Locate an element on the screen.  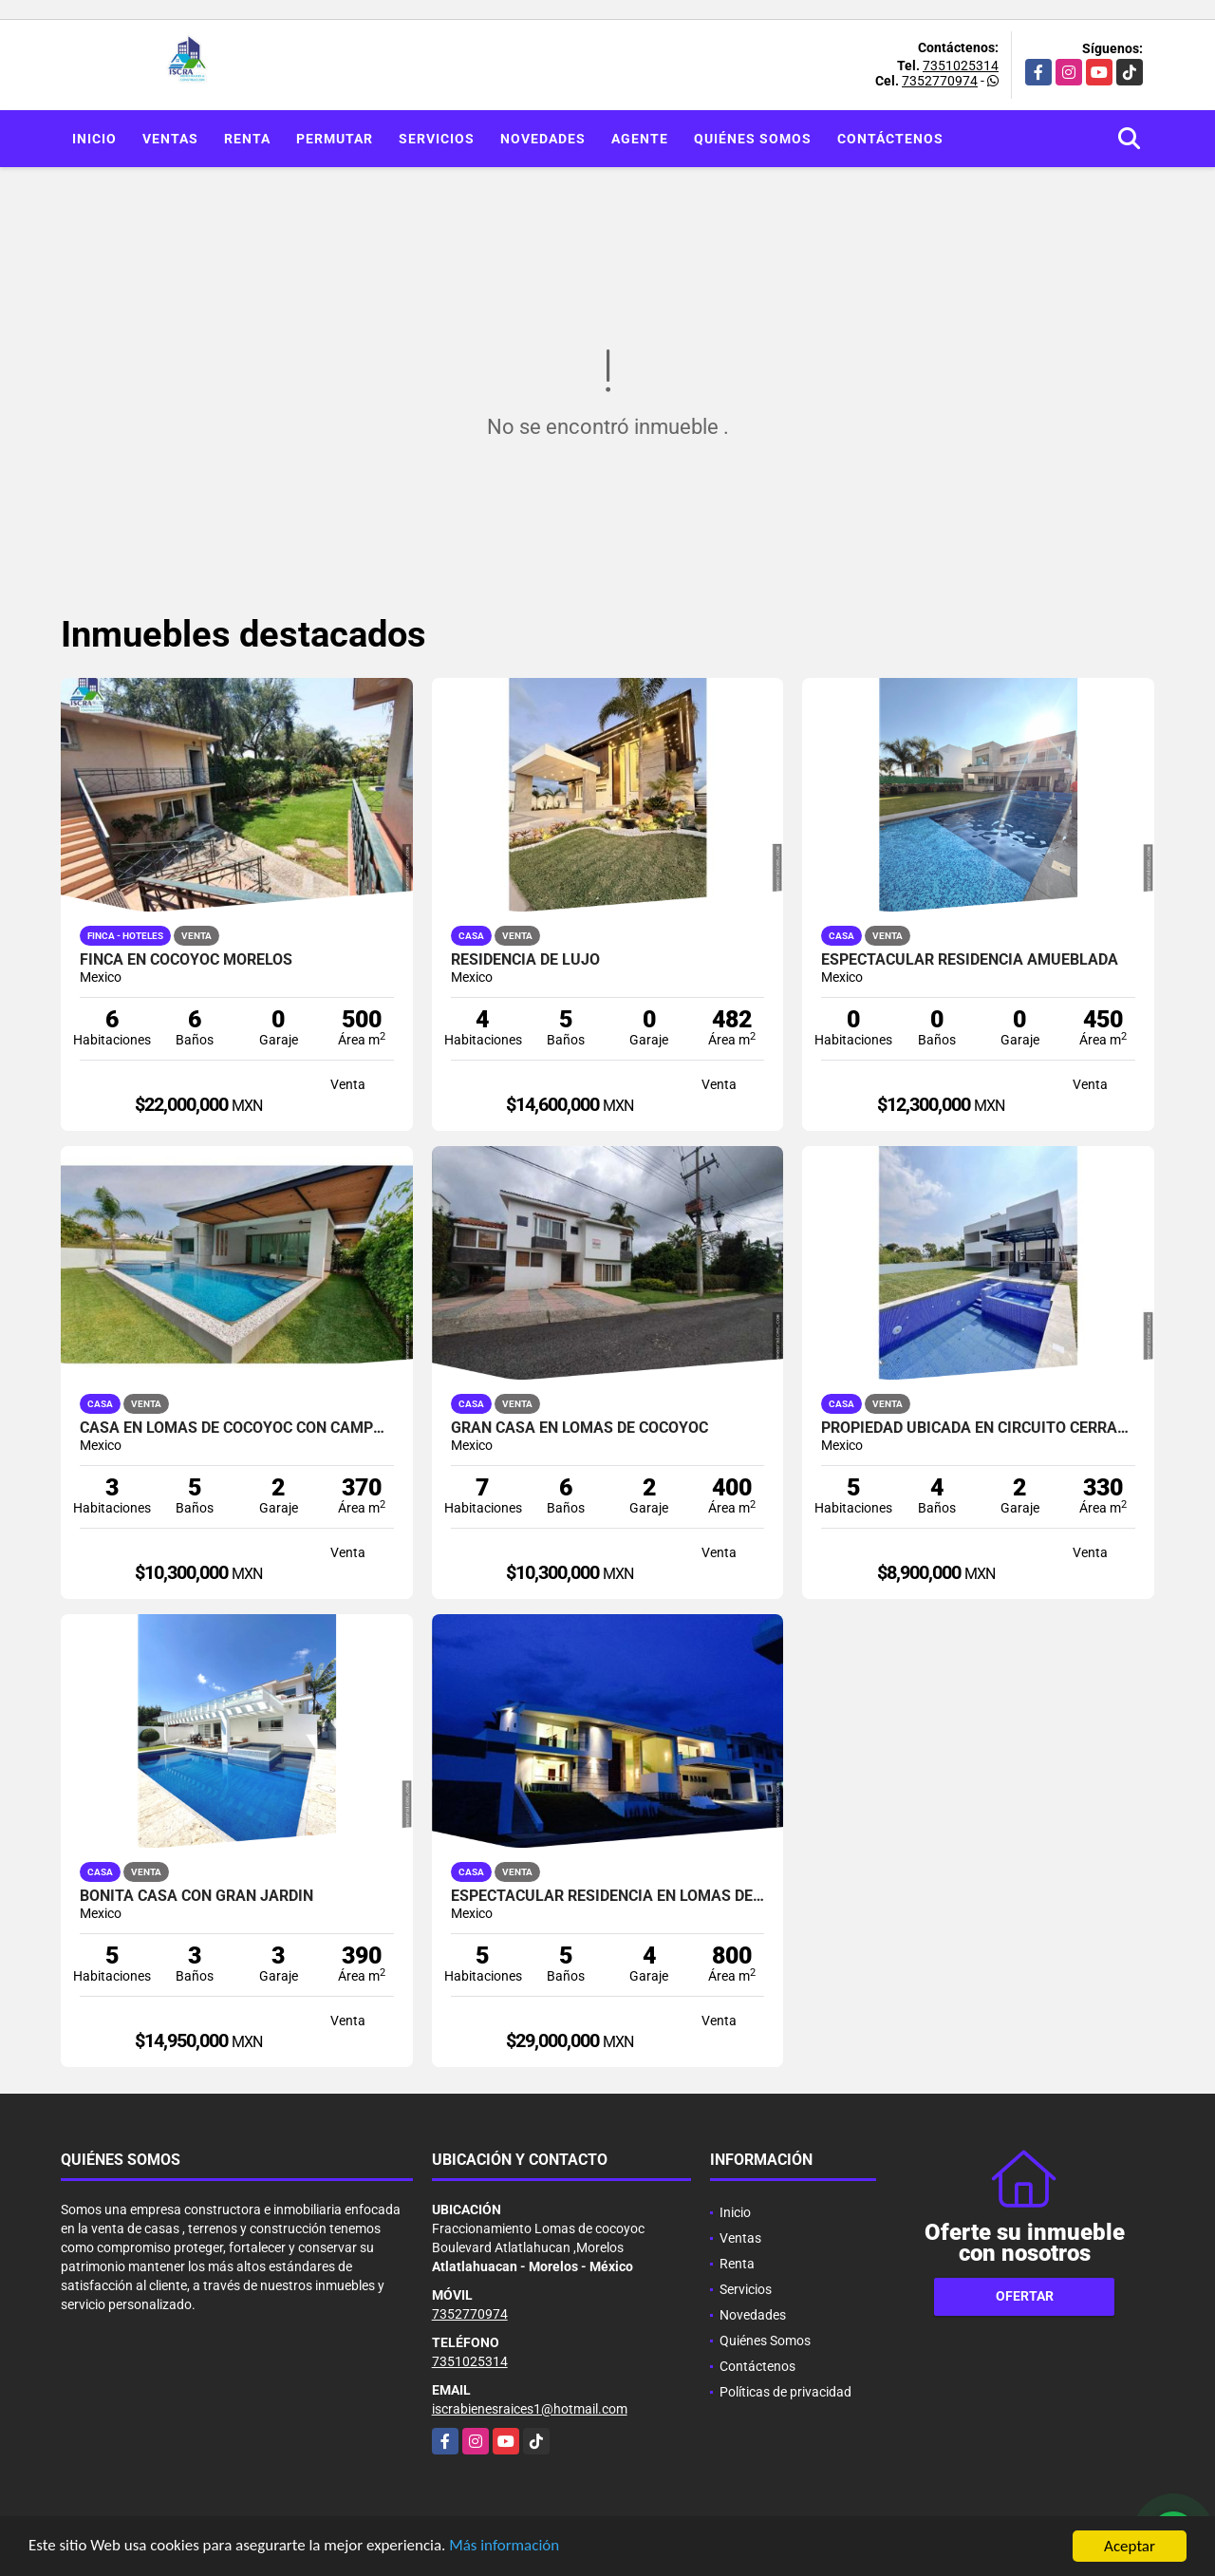
7352770974 is located at coordinates (940, 80).